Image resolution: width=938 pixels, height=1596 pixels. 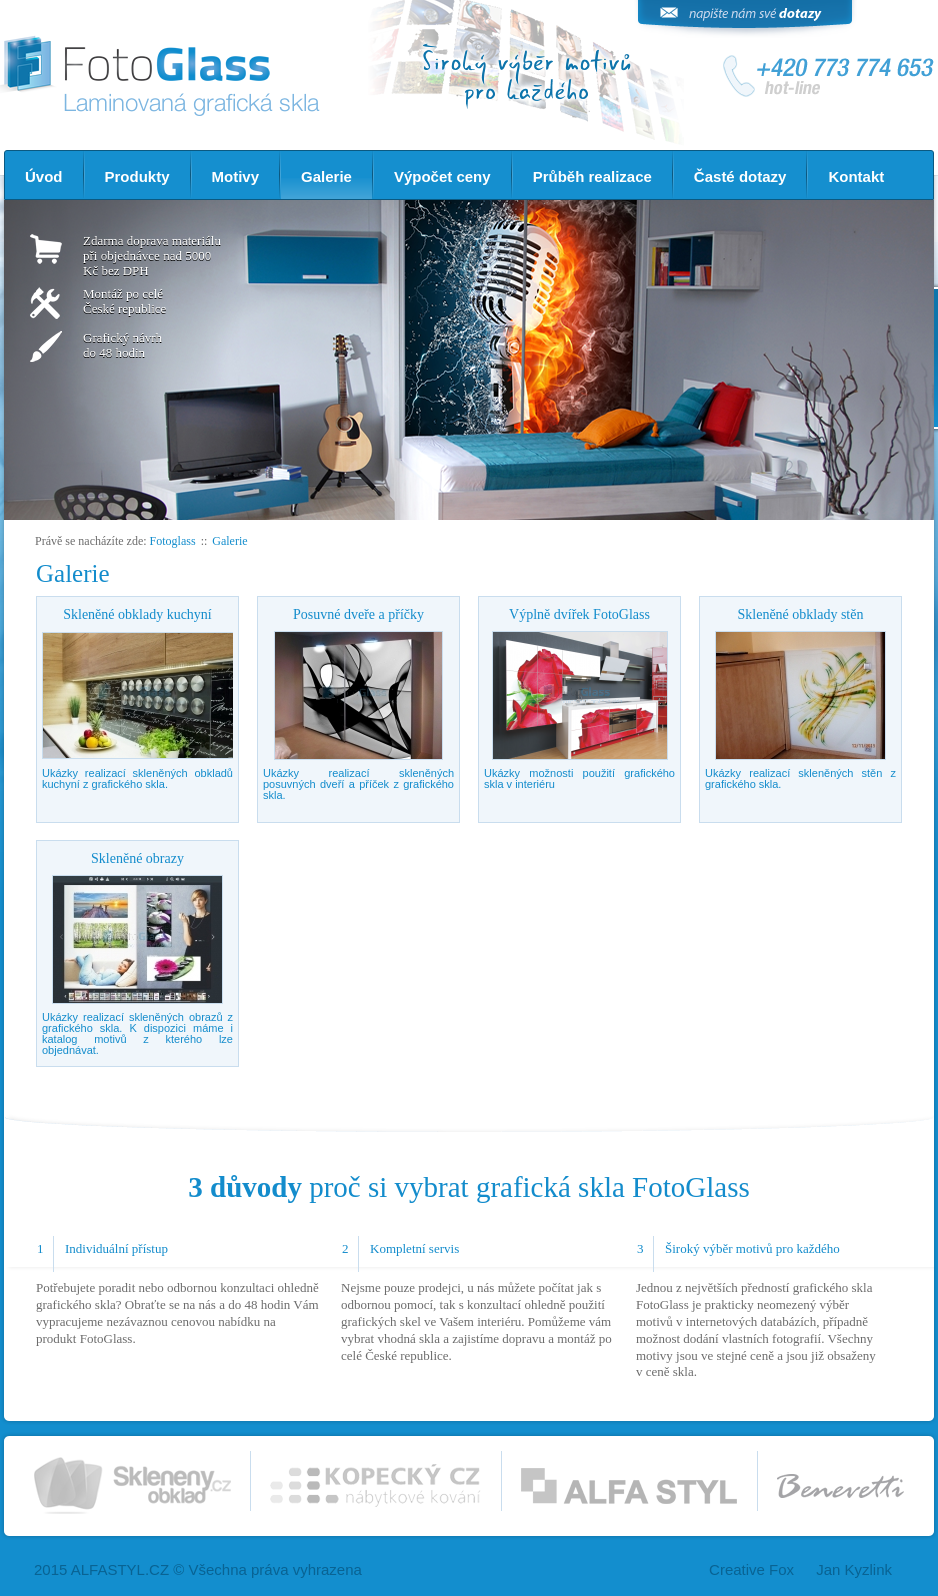 What do you see at coordinates (751, 1569) in the screenshot?
I see `Creative Fox` at bounding box center [751, 1569].